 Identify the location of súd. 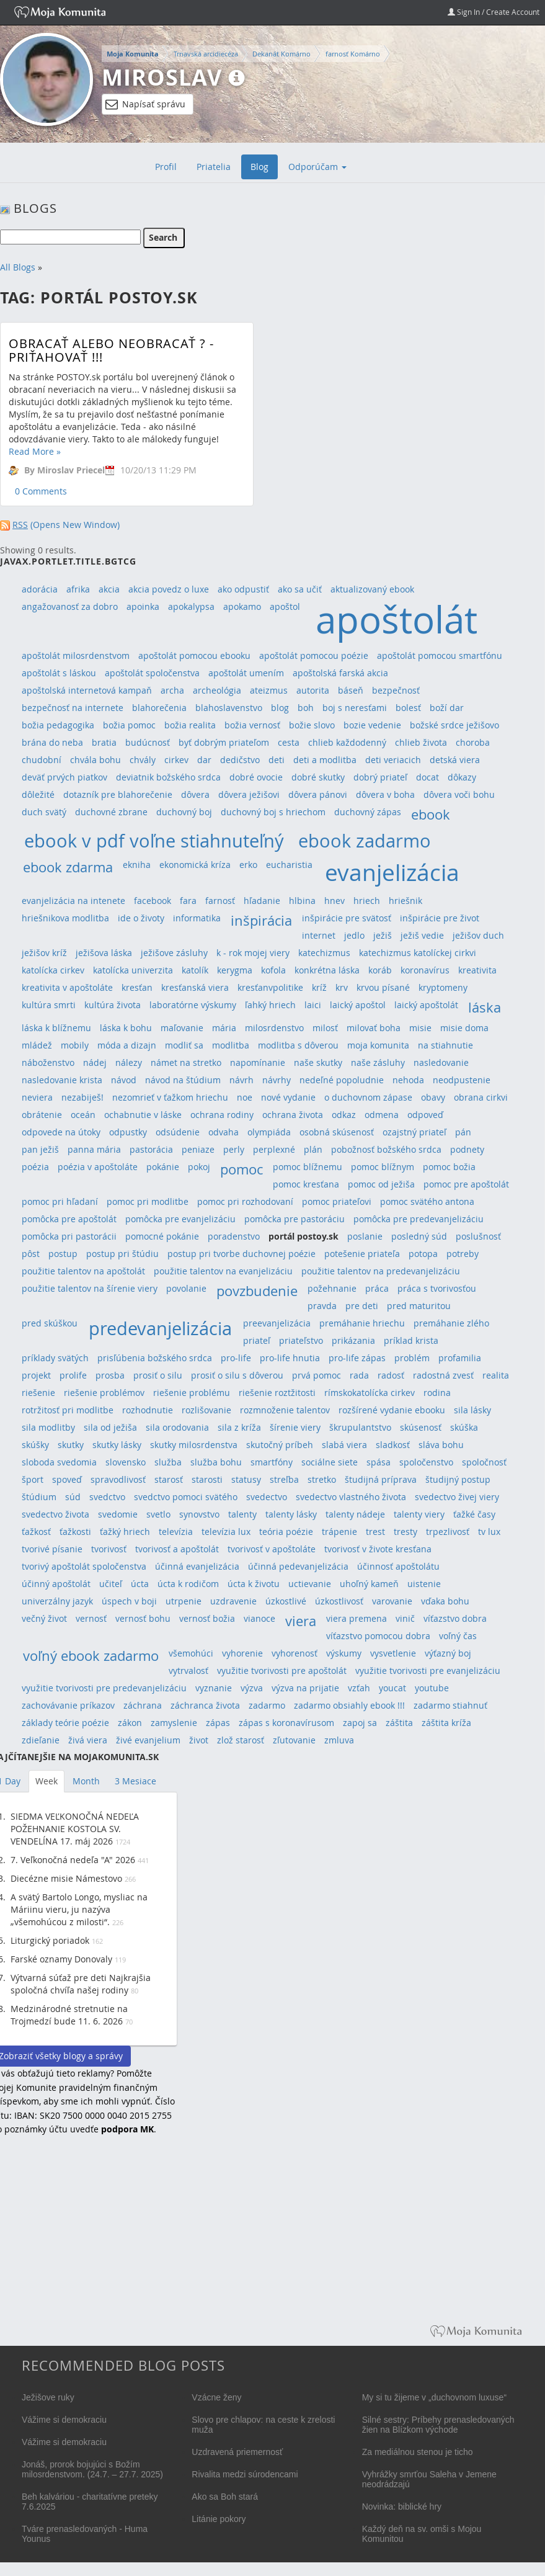
(73, 1497).